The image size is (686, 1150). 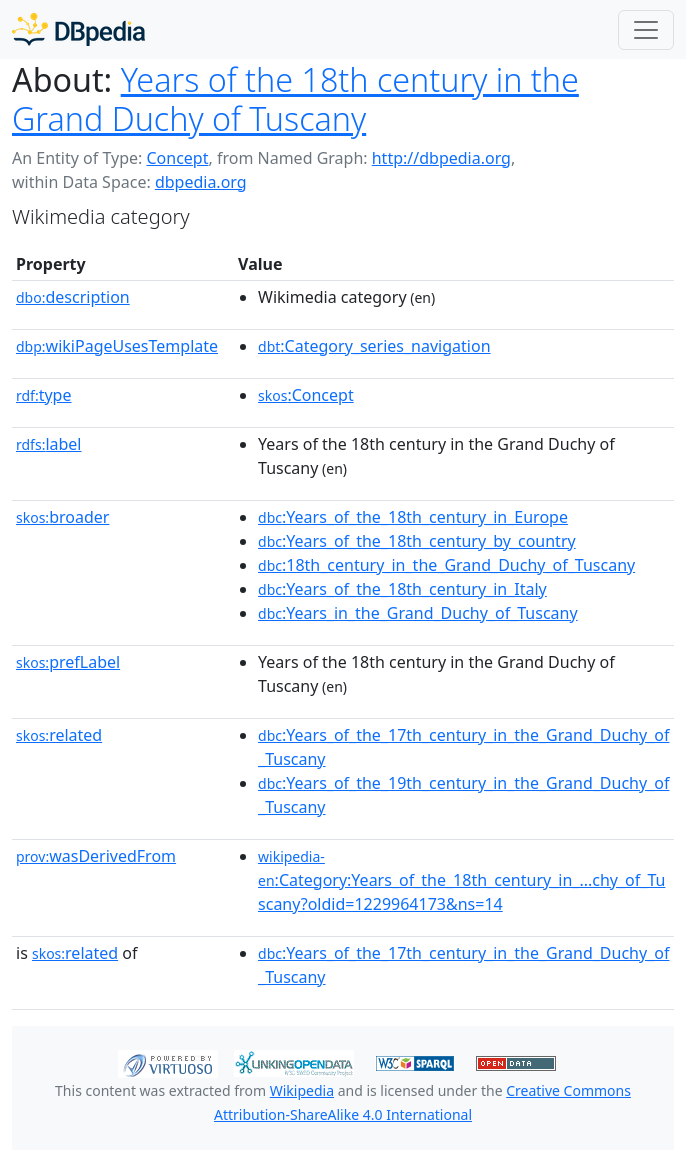 What do you see at coordinates (441, 158) in the screenshot?
I see `http://dbpedia.org` at bounding box center [441, 158].